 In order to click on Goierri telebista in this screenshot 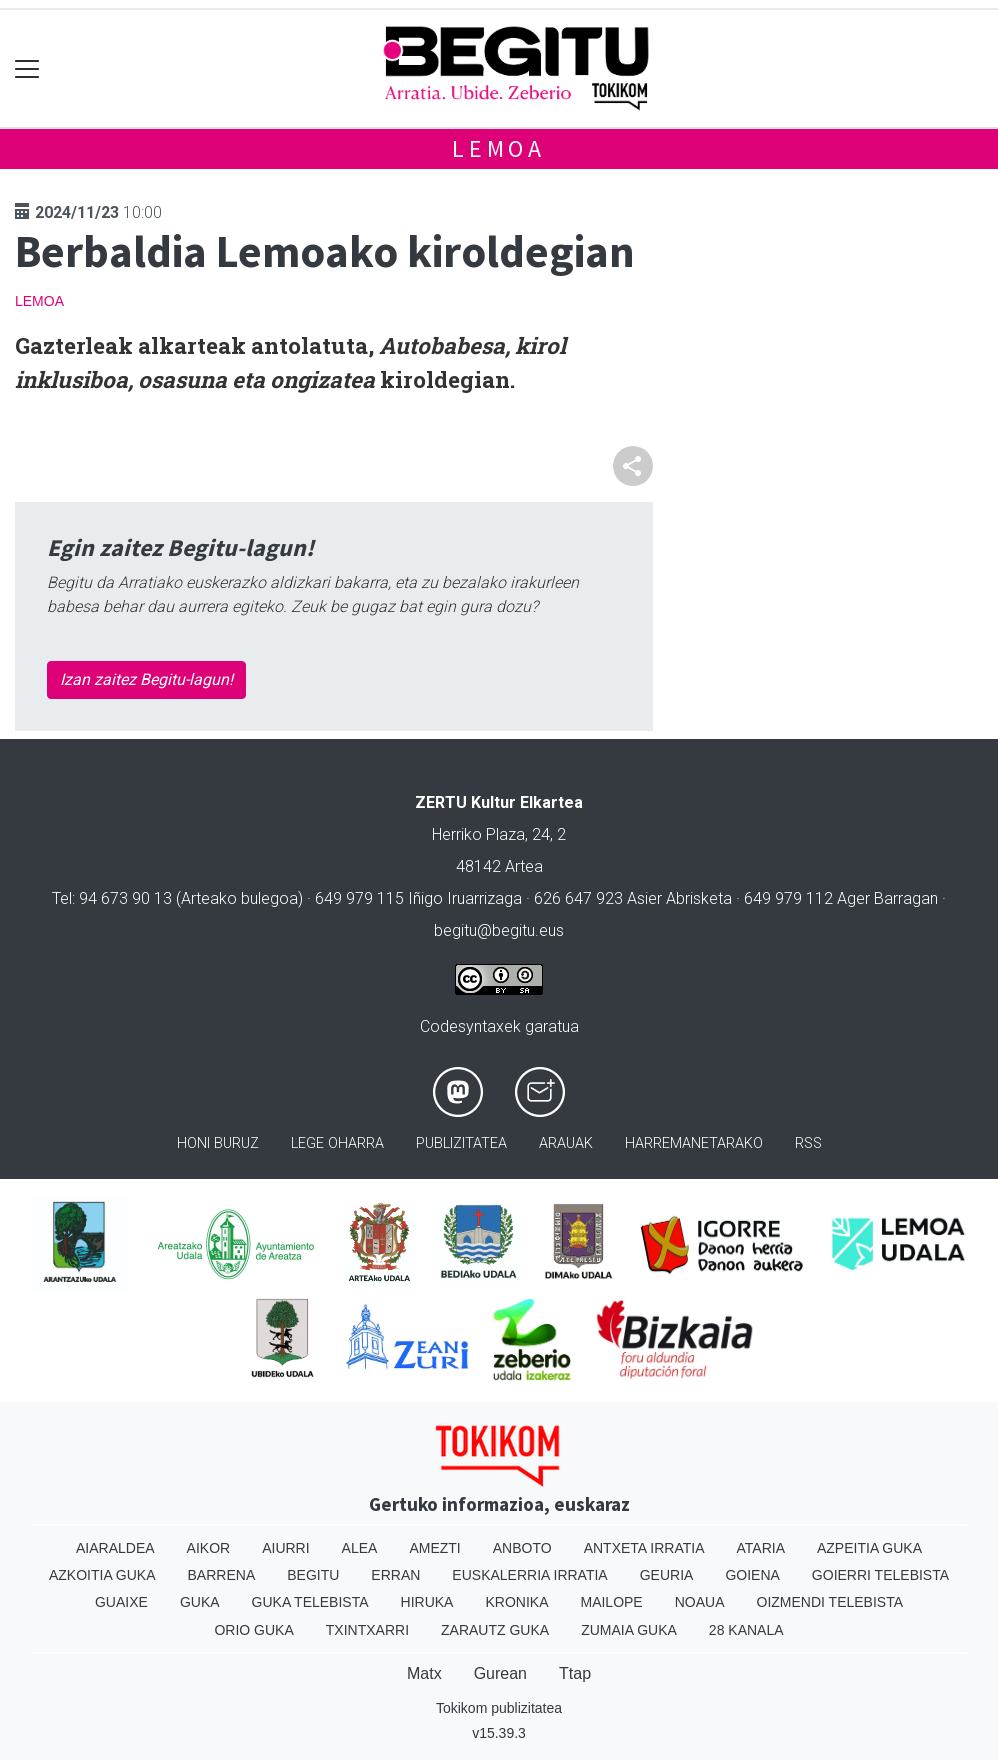, I will do `click(880, 1575)`.